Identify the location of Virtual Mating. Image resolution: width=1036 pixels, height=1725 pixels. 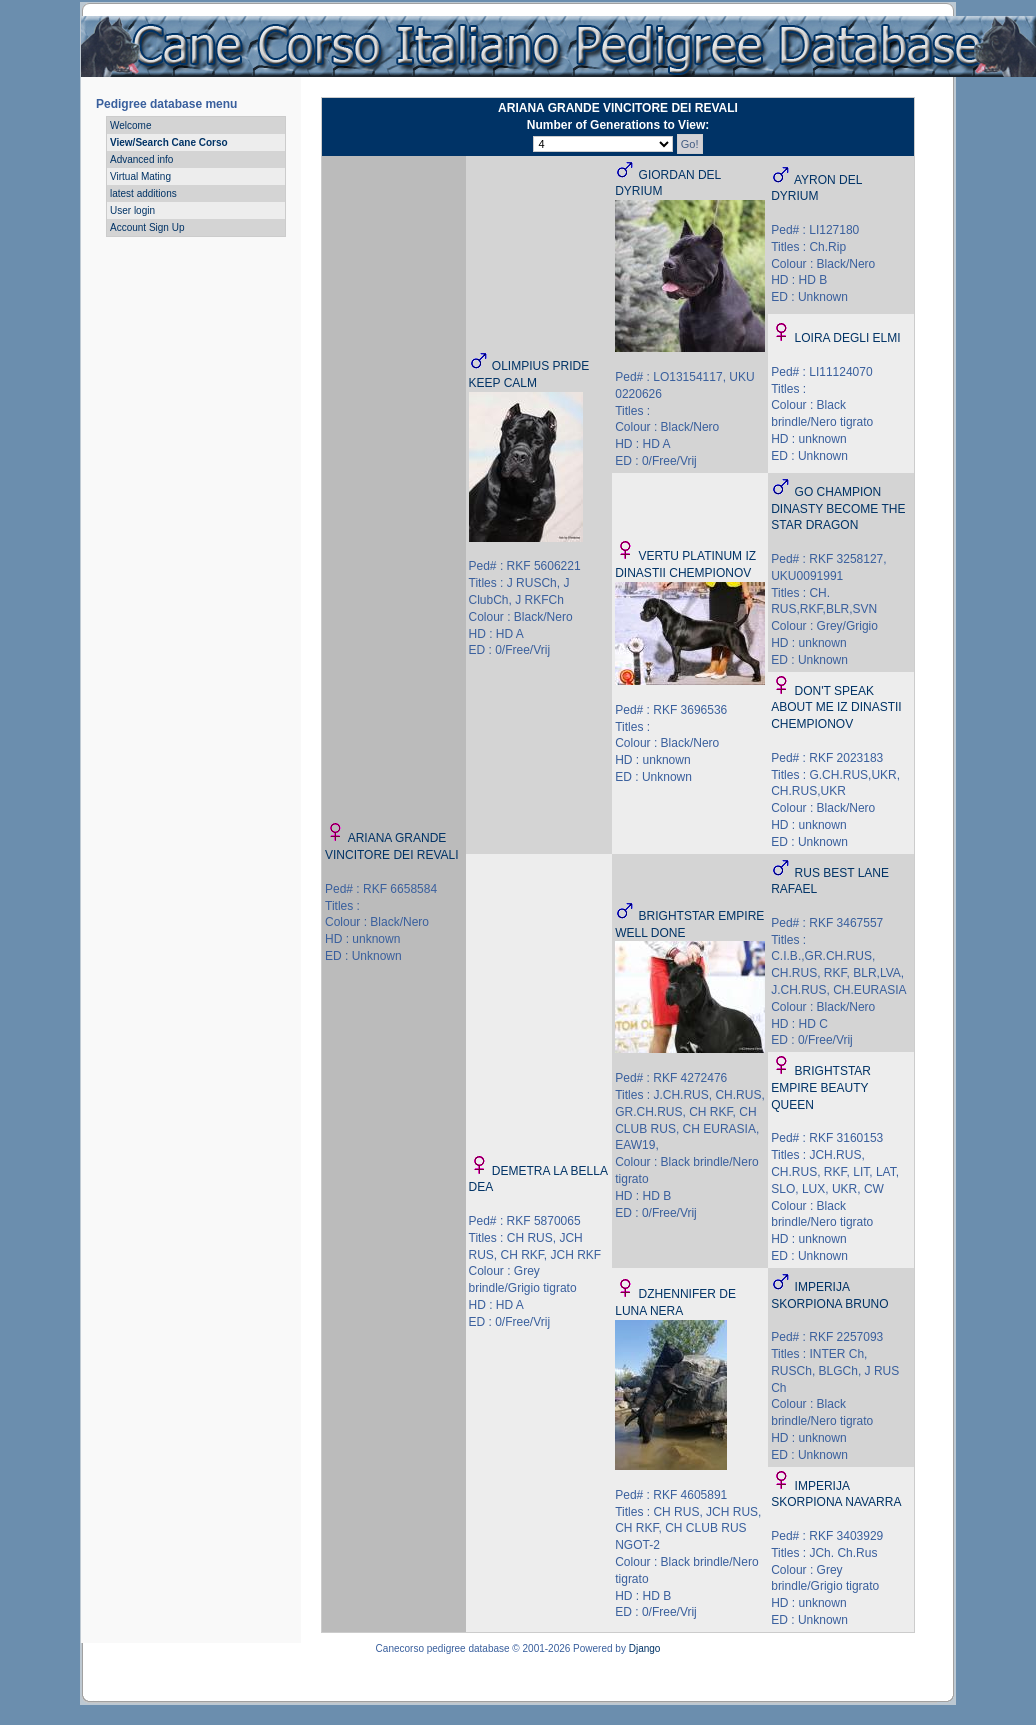
(140, 176).